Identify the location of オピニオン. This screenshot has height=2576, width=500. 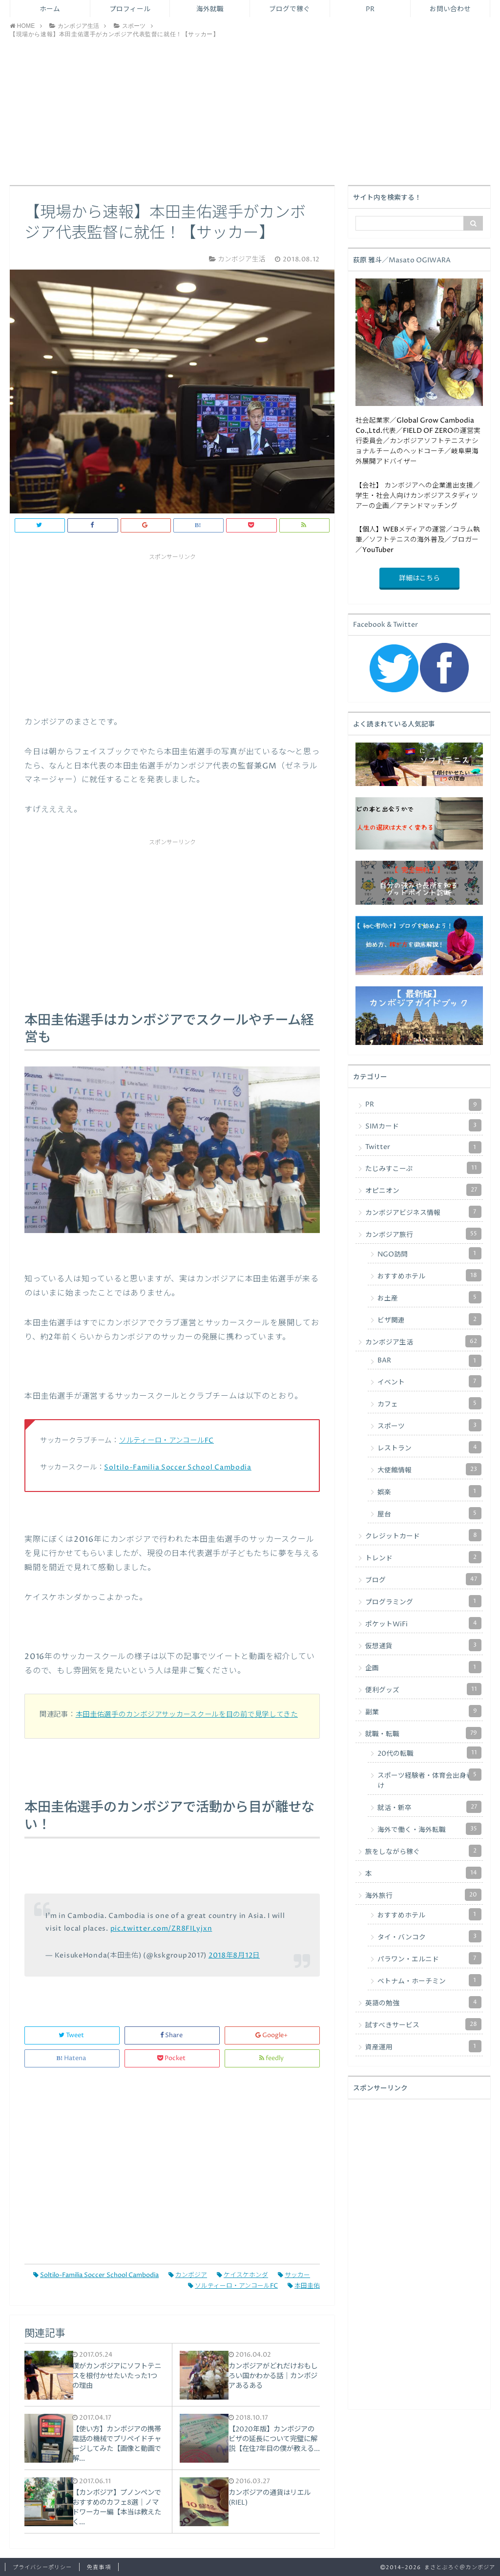
(423, 1190).